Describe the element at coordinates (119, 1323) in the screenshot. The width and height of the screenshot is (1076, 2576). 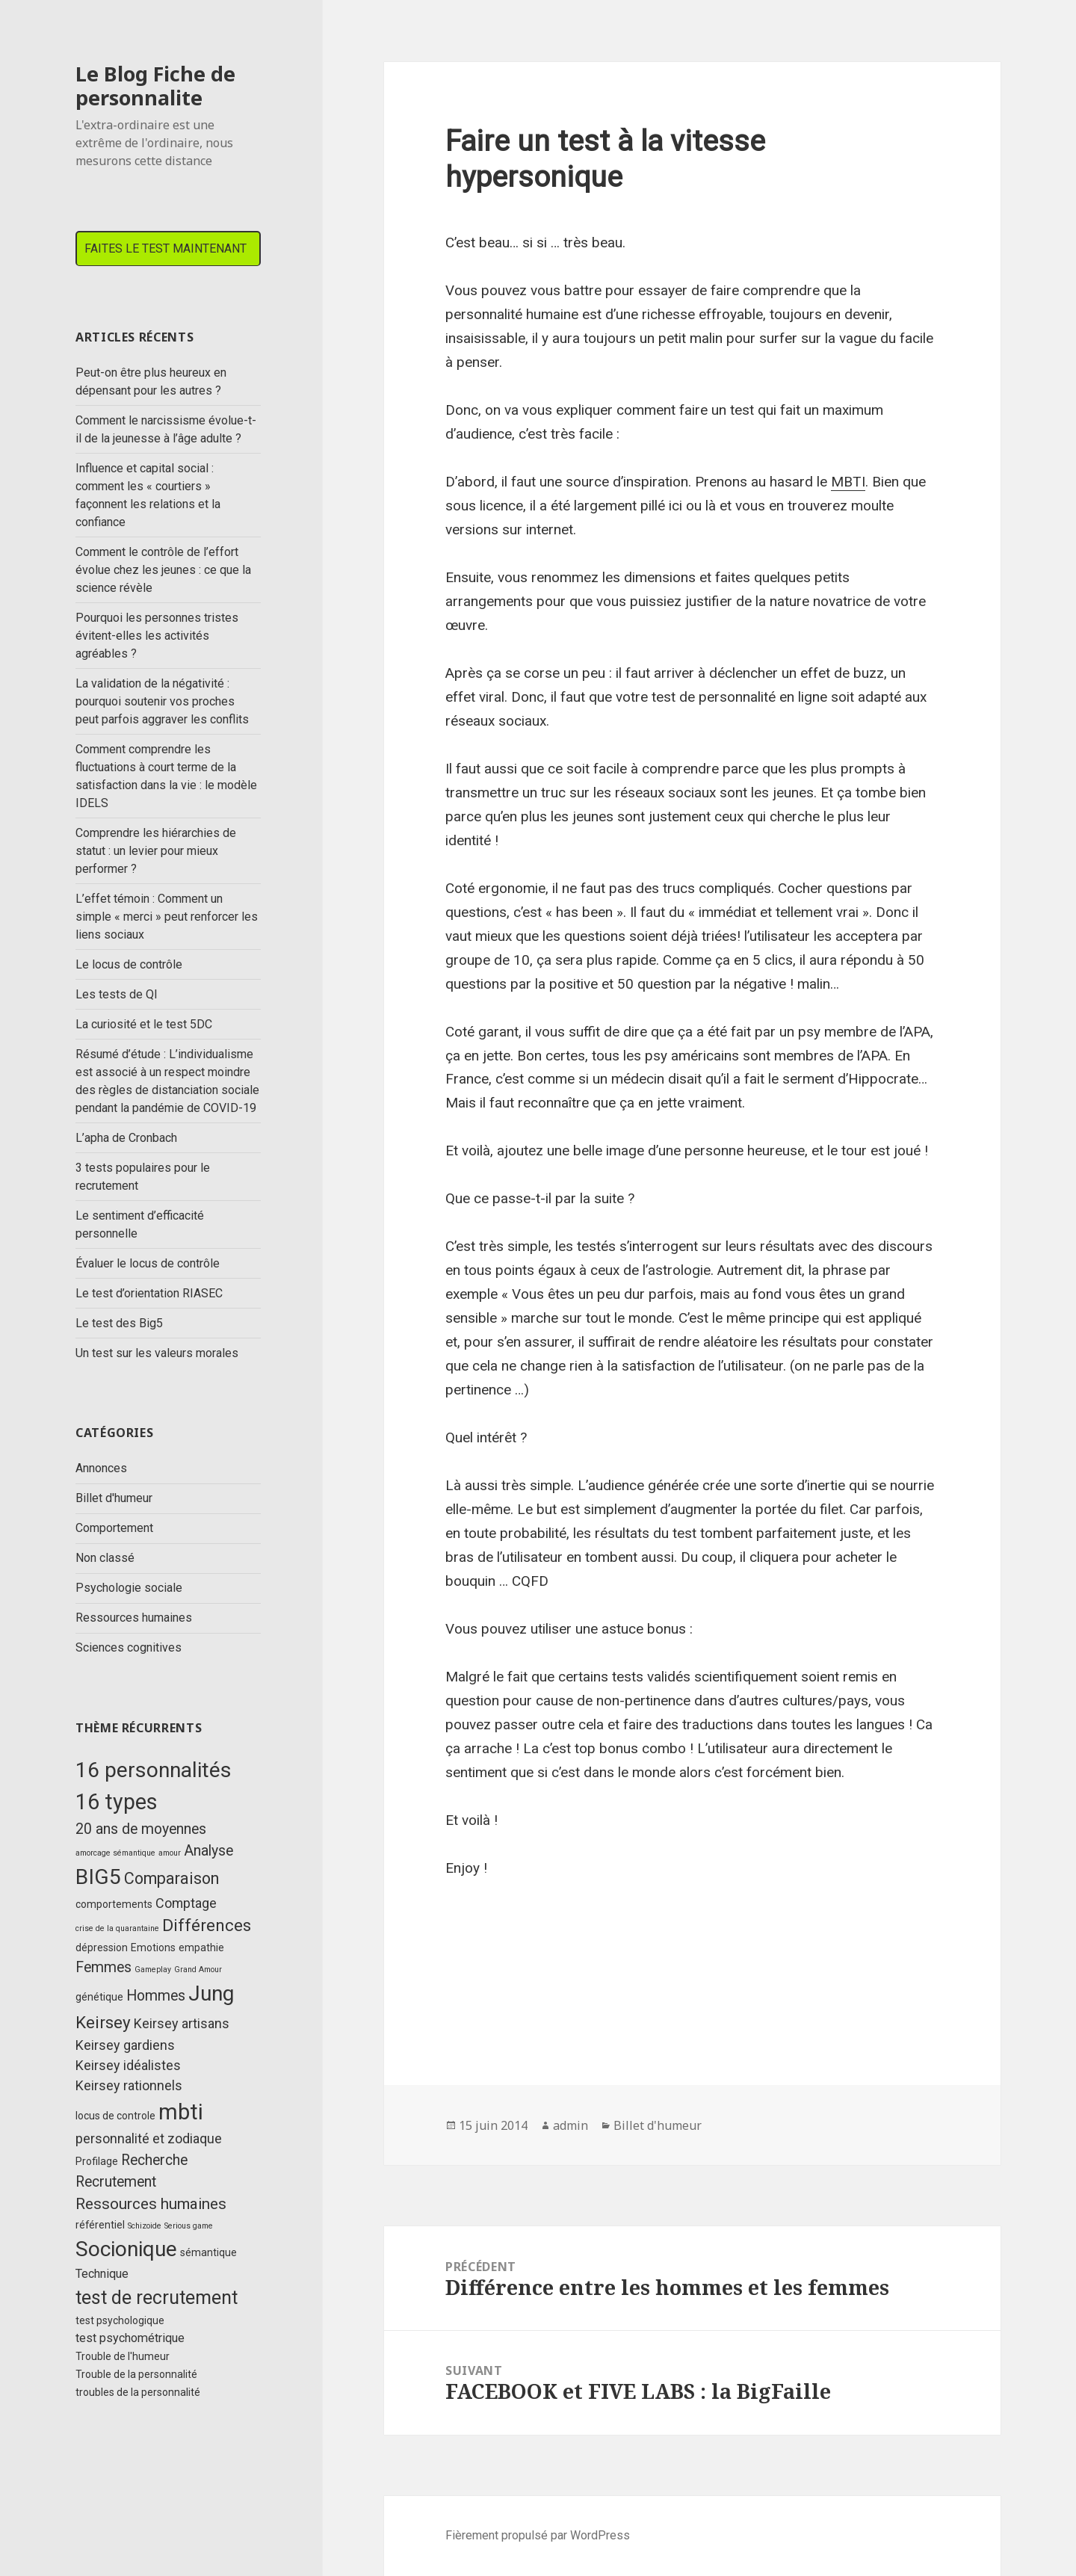
I see `Le test des Big5` at that location.